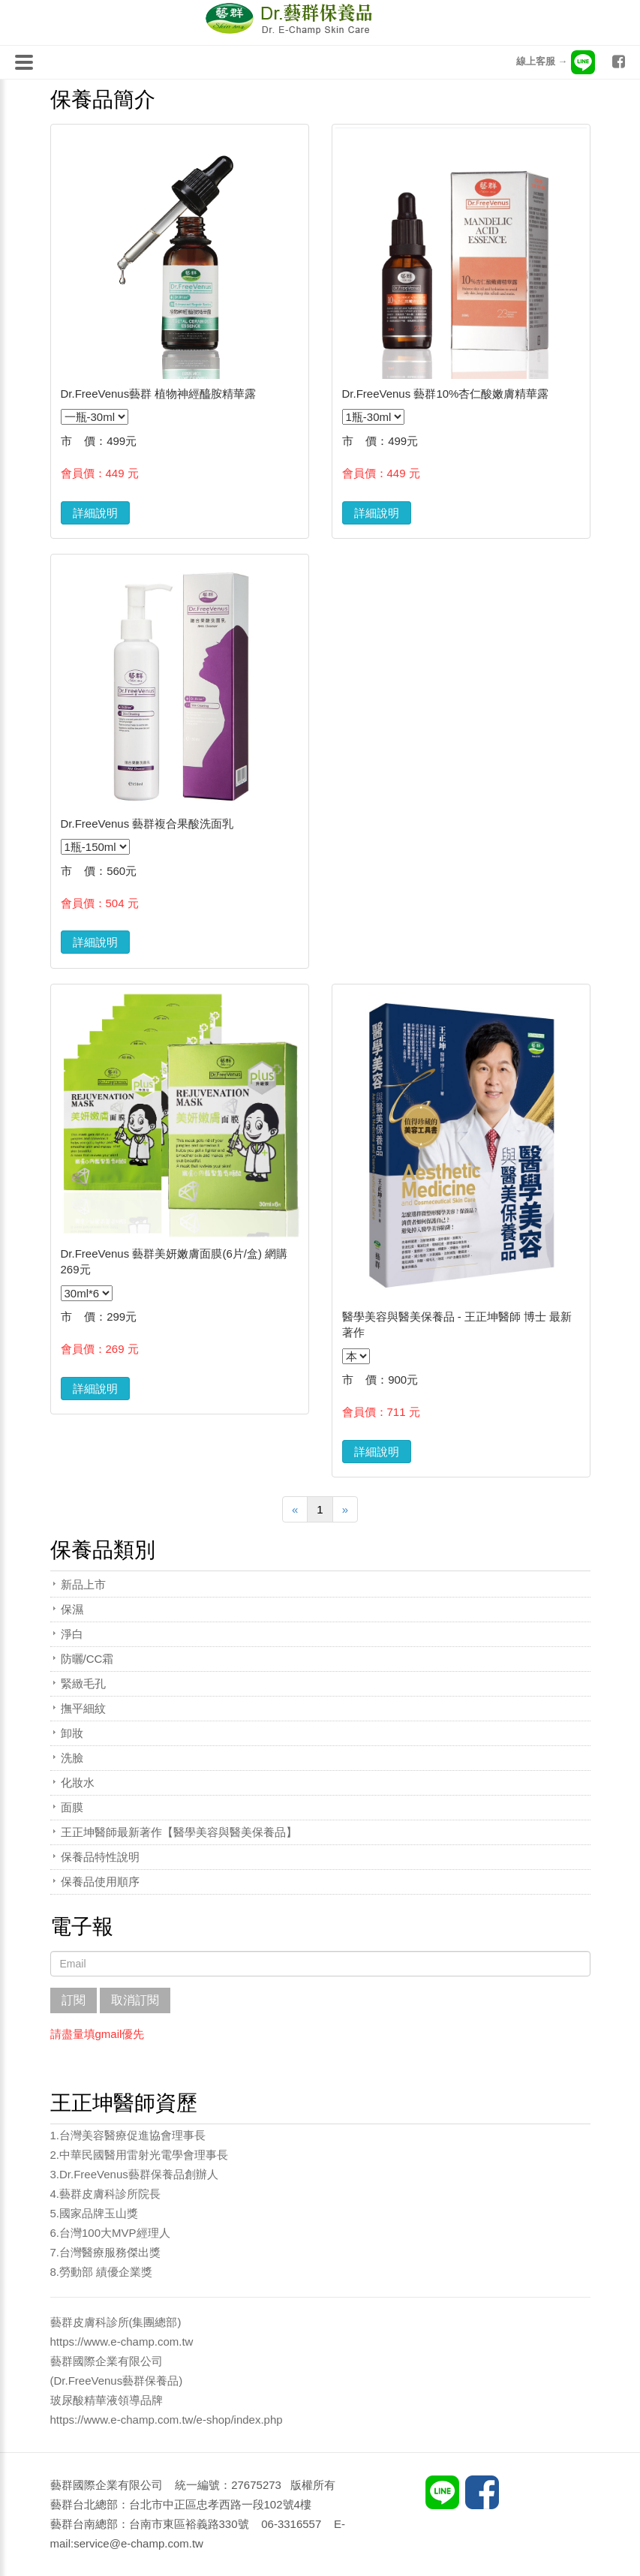 Image resolution: width=640 pixels, height=2576 pixels. Describe the element at coordinates (83, 1708) in the screenshot. I see `撫平細紋` at that location.